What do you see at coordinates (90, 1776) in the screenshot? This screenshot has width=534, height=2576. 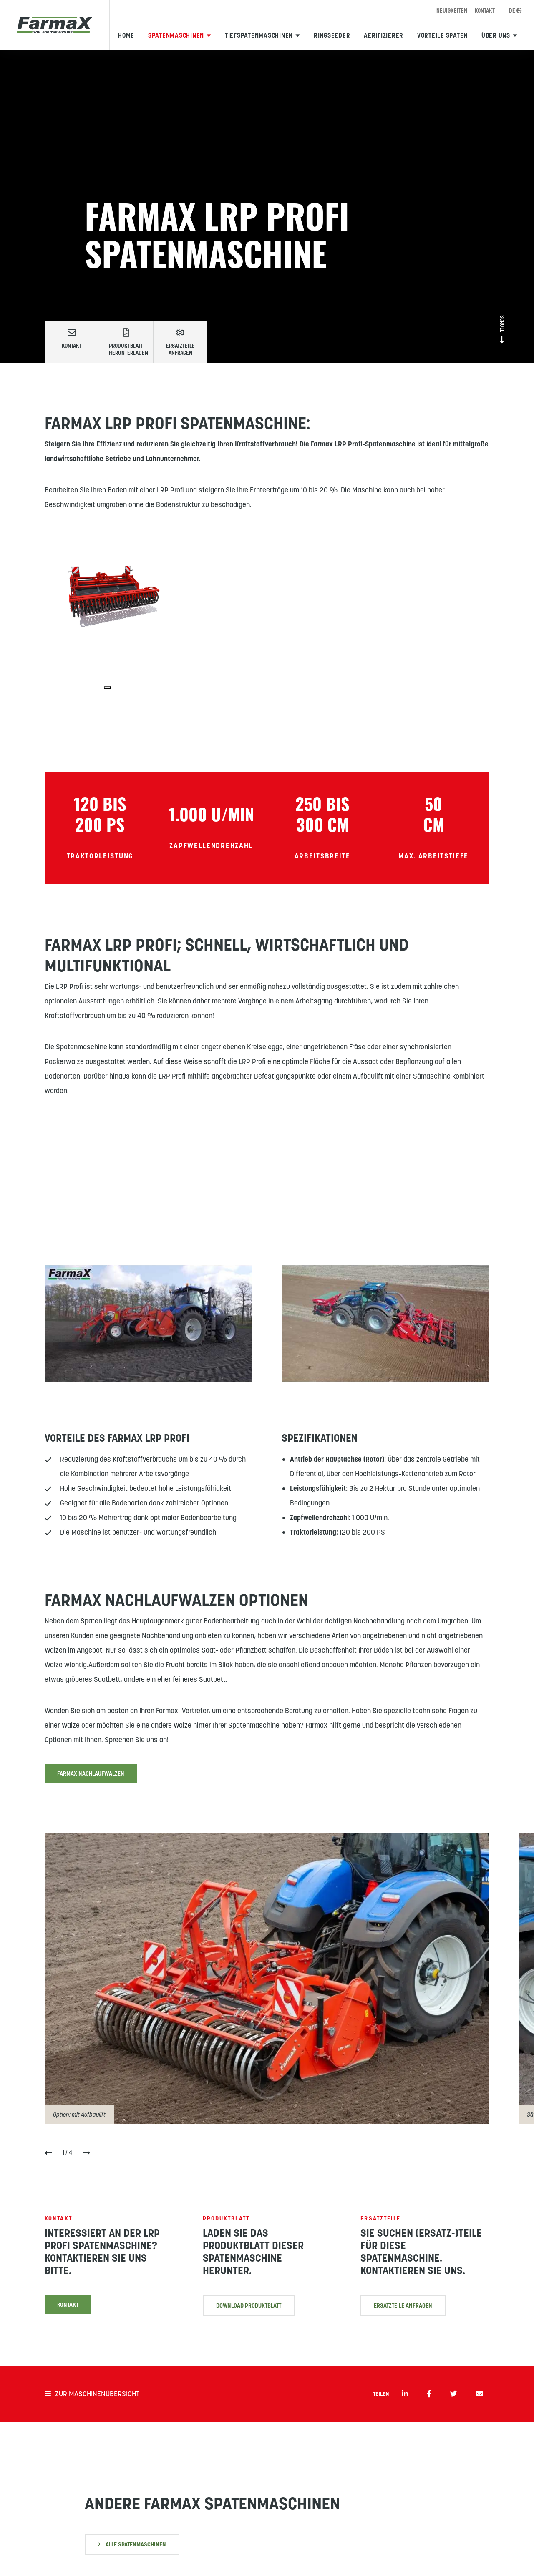 I see `Farmax Nachlaufwalzen` at bounding box center [90, 1776].